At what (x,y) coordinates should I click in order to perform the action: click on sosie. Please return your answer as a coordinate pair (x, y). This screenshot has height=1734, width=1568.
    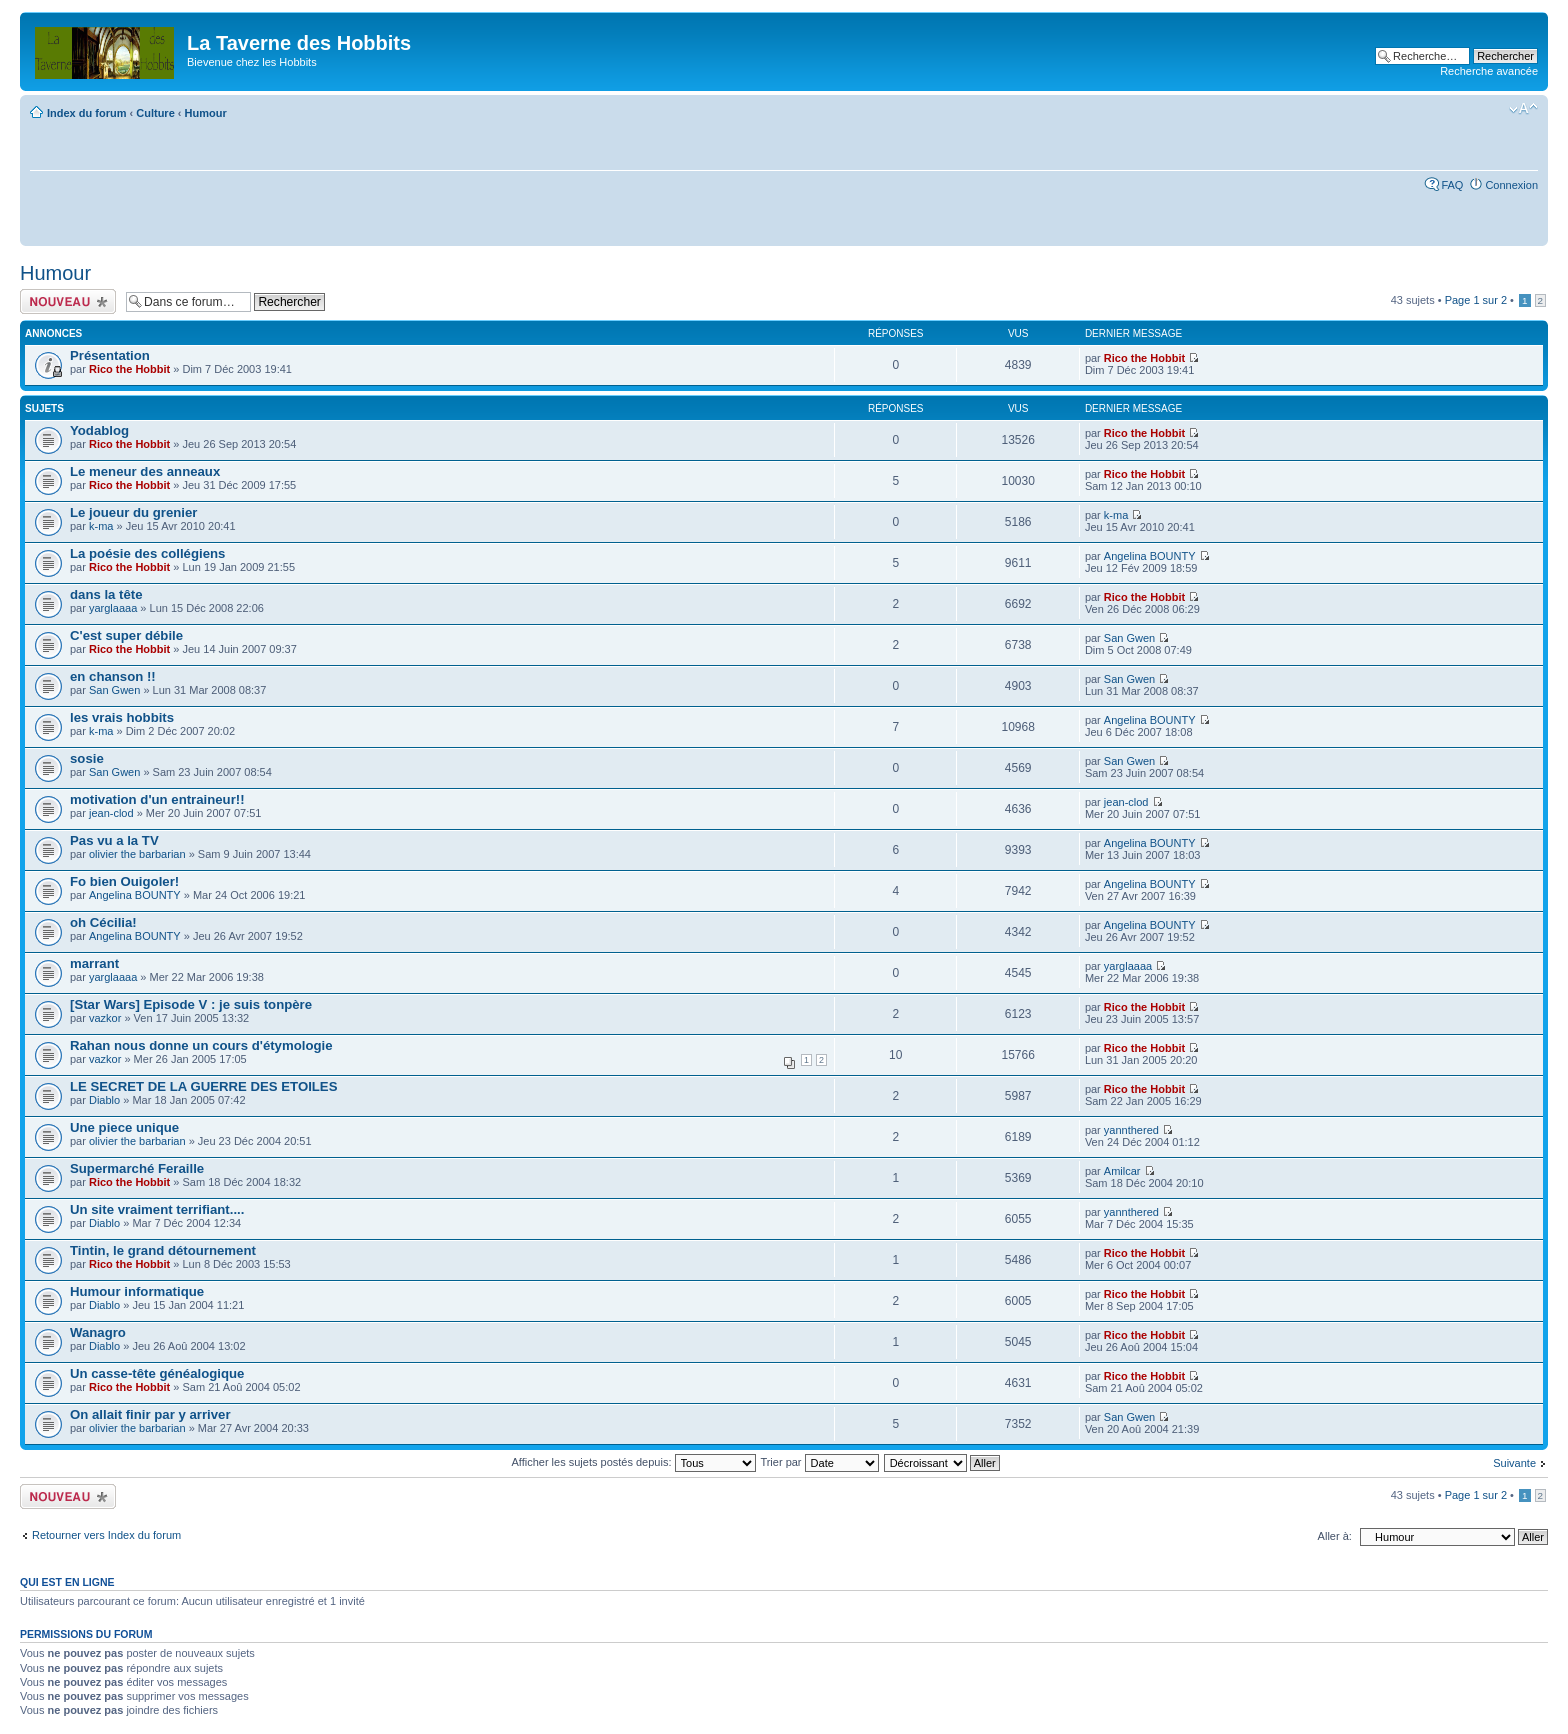
    Looking at the image, I should click on (87, 758).